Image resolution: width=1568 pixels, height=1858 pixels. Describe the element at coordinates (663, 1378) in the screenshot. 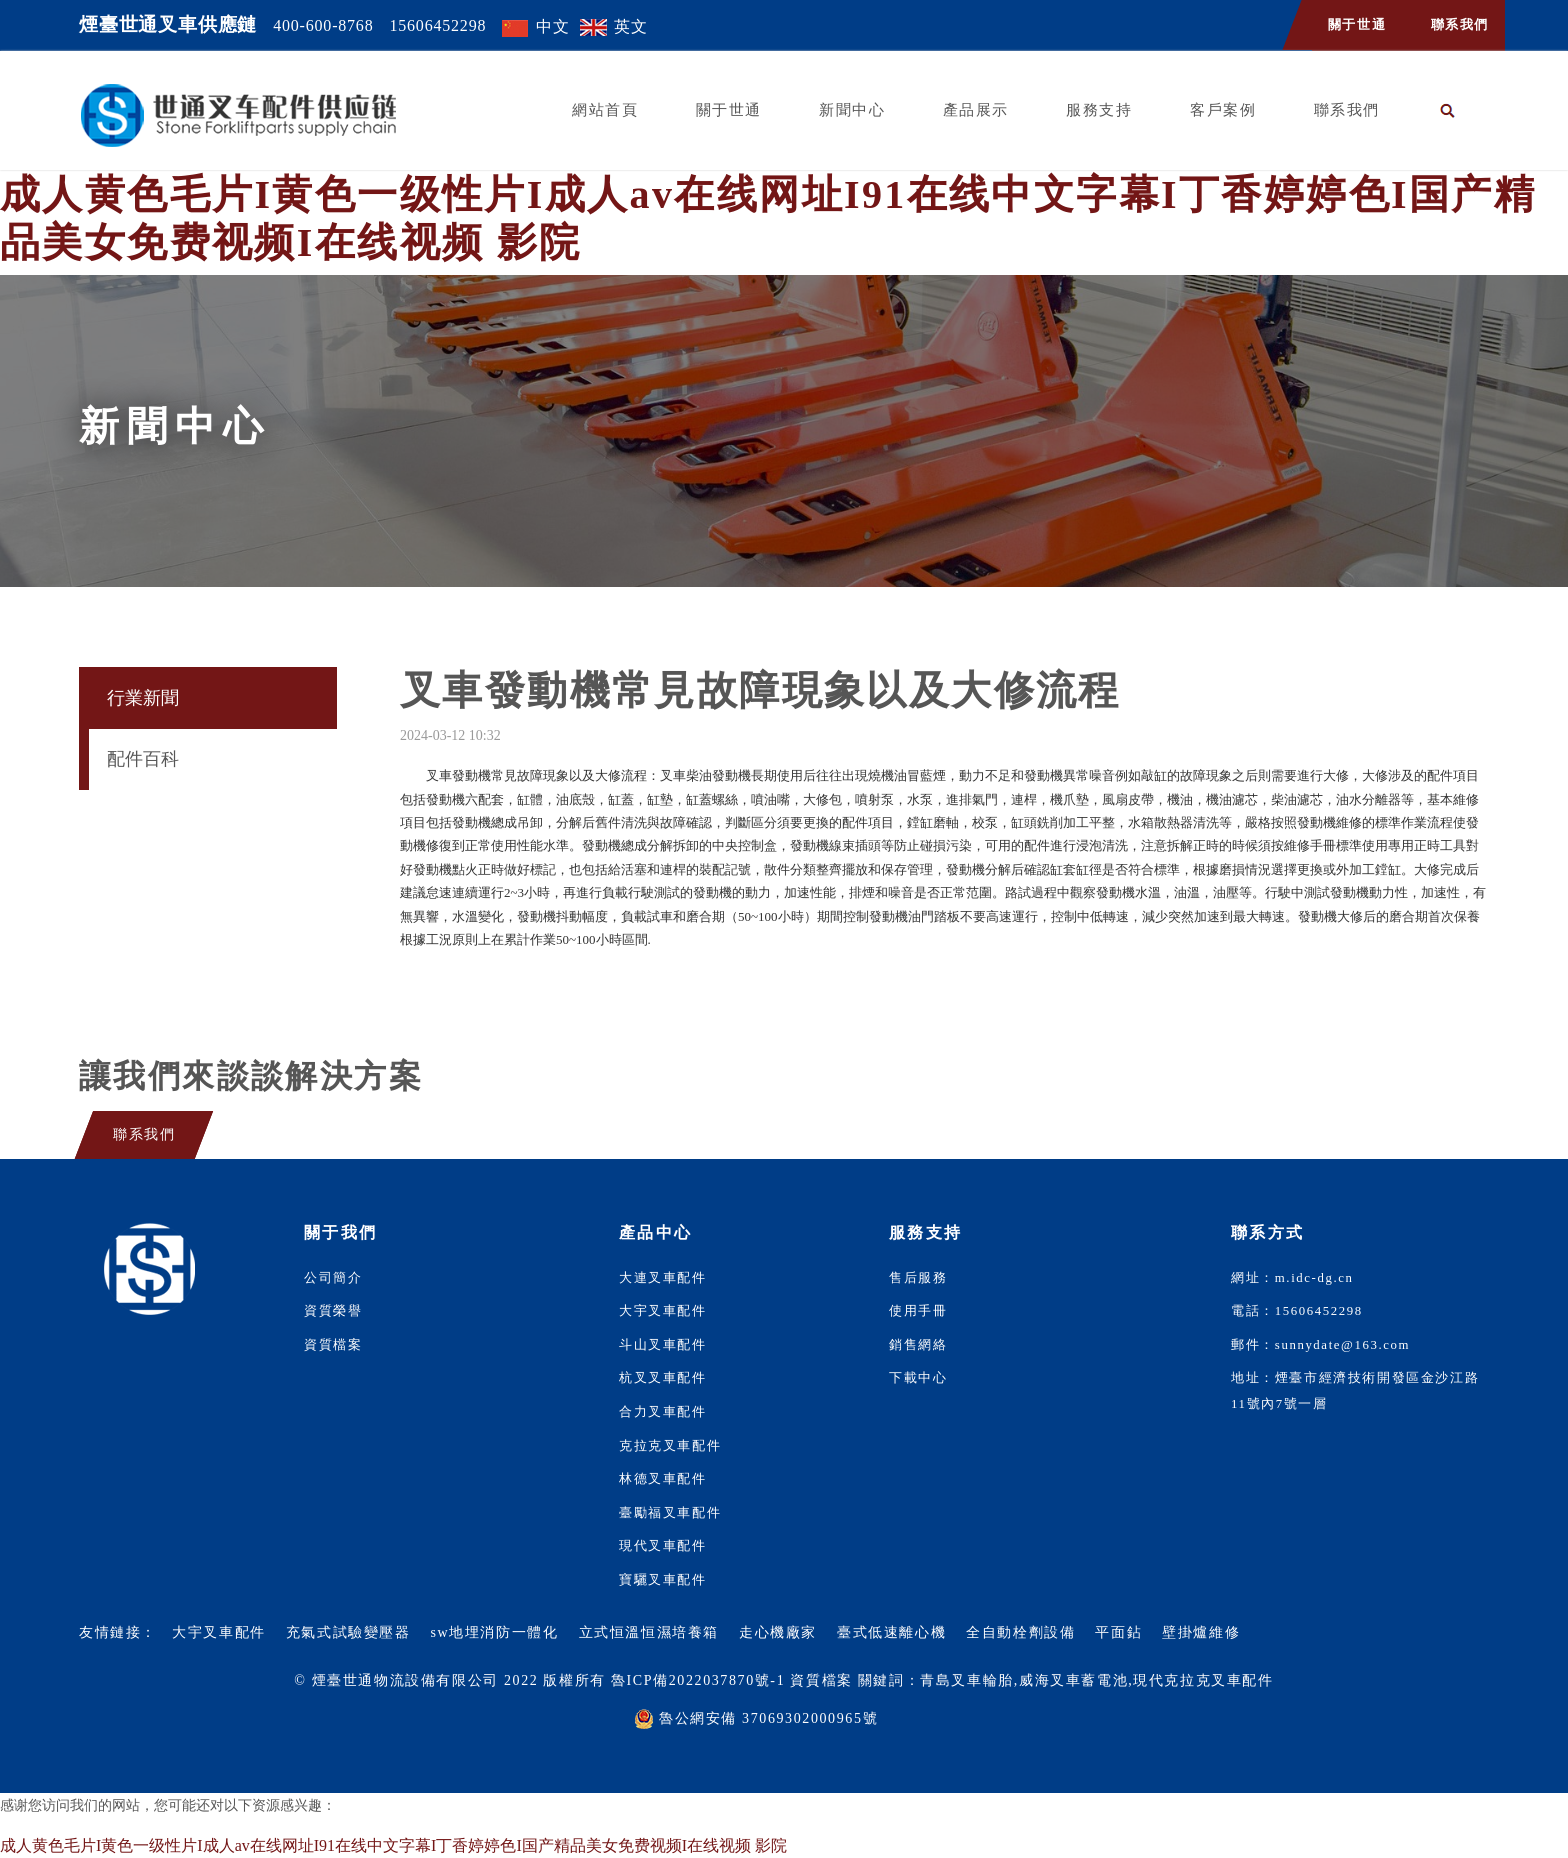

I see `杭叉叉車配件` at that location.